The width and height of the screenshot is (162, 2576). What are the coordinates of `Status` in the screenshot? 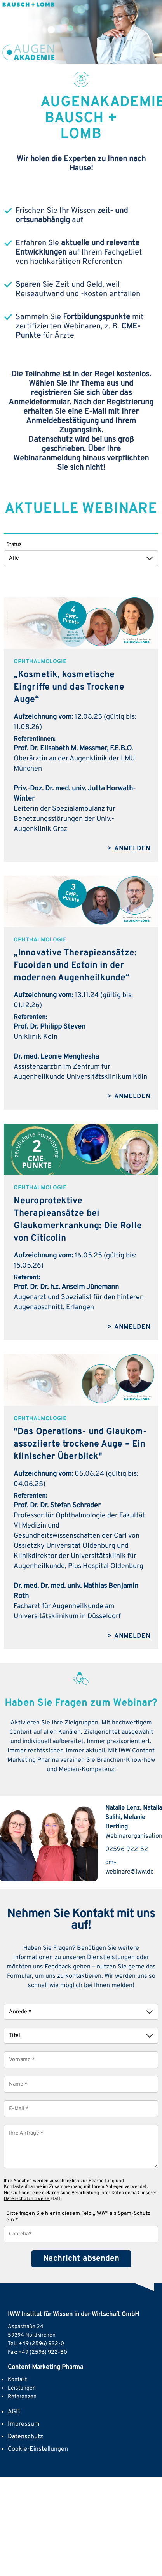 It's located at (14, 544).